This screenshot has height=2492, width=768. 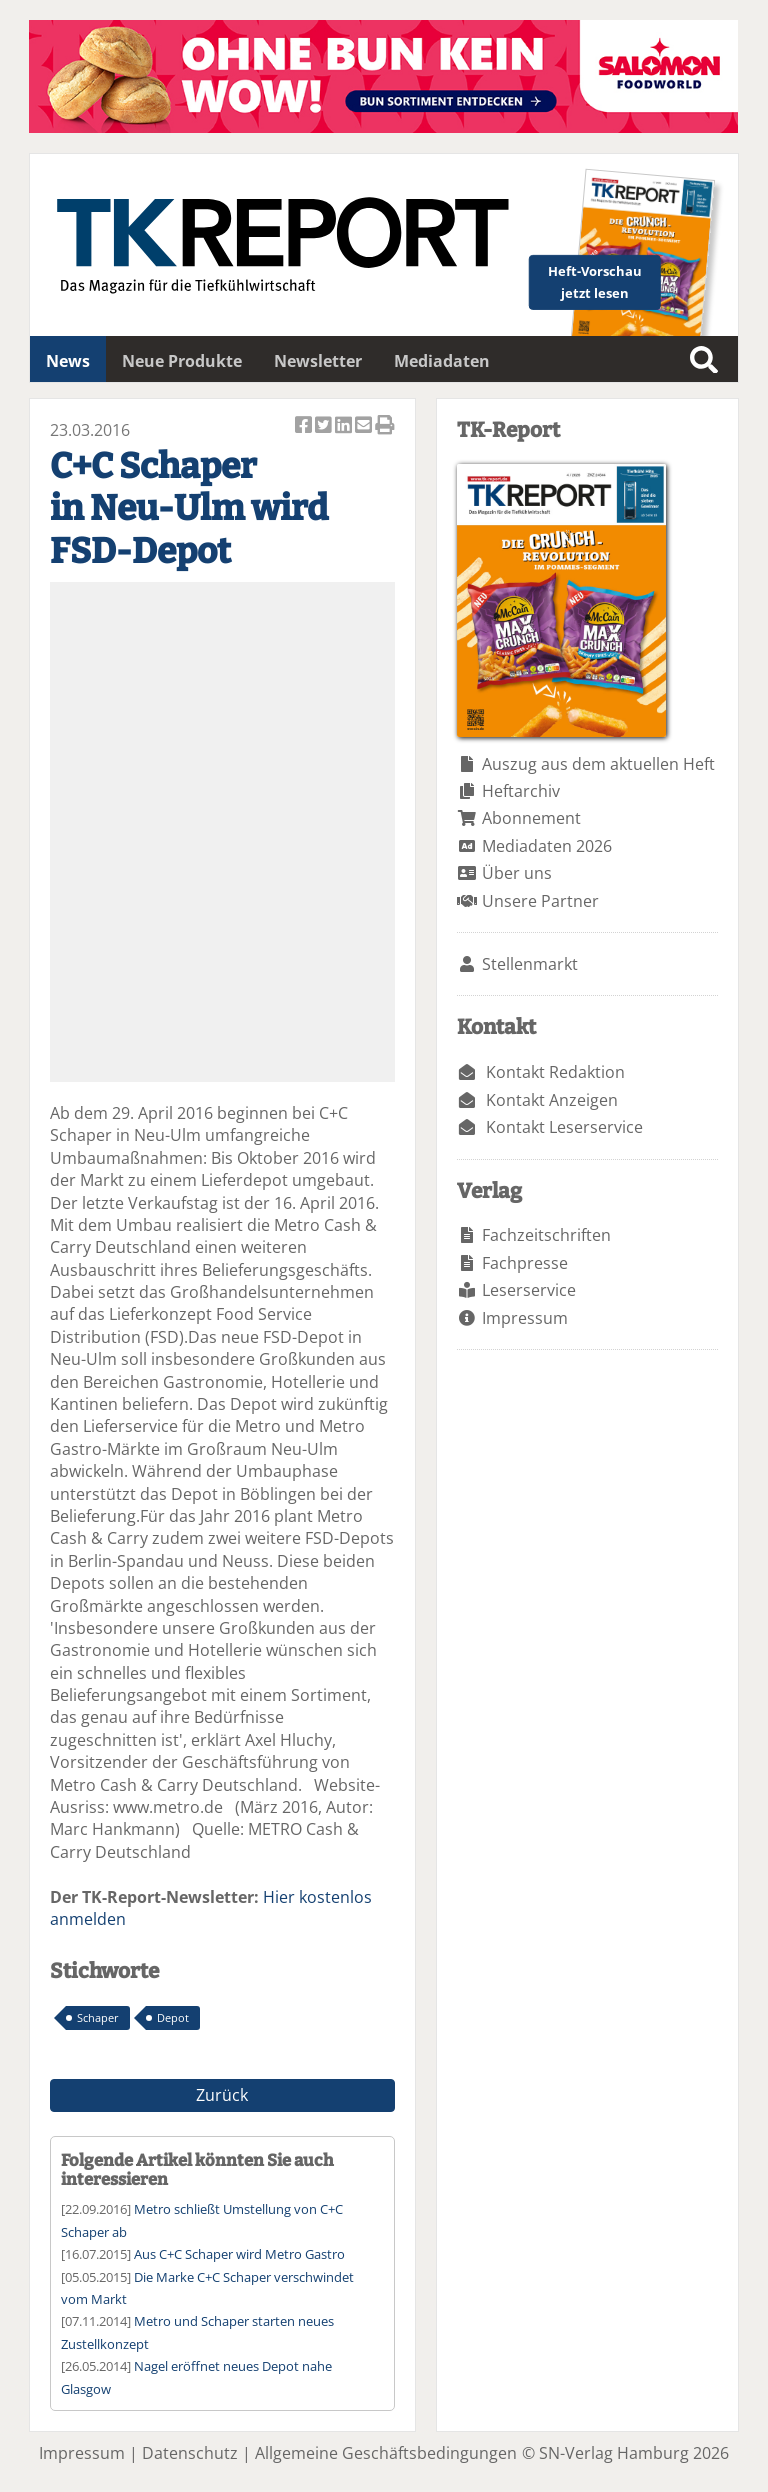 I want to click on Datenschutz, so click(x=190, y=2453).